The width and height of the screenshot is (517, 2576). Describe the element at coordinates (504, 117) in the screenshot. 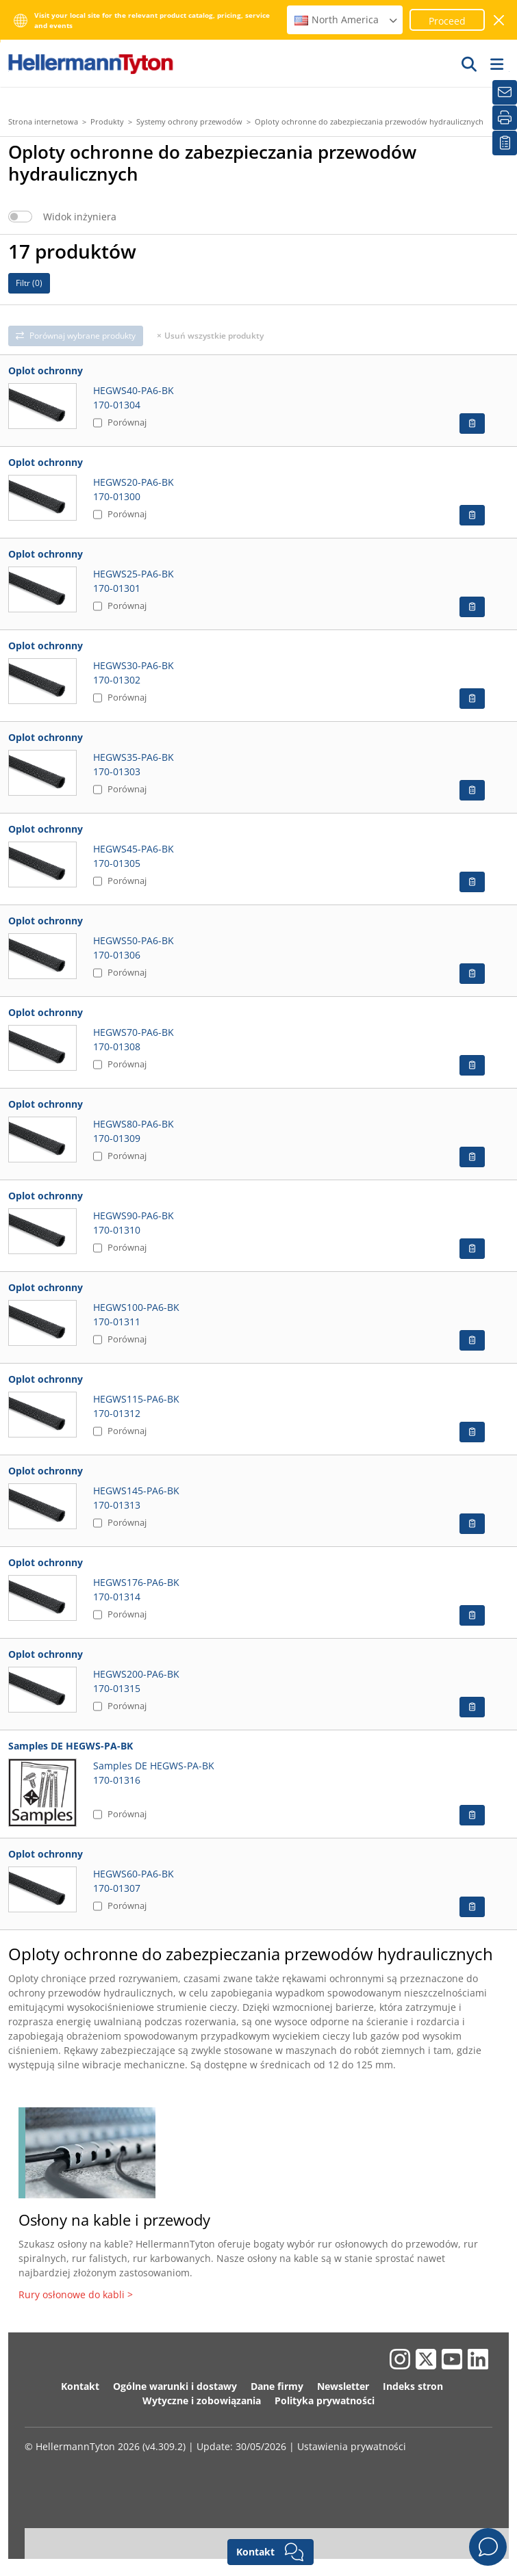

I see `[Drukuj]` at that location.